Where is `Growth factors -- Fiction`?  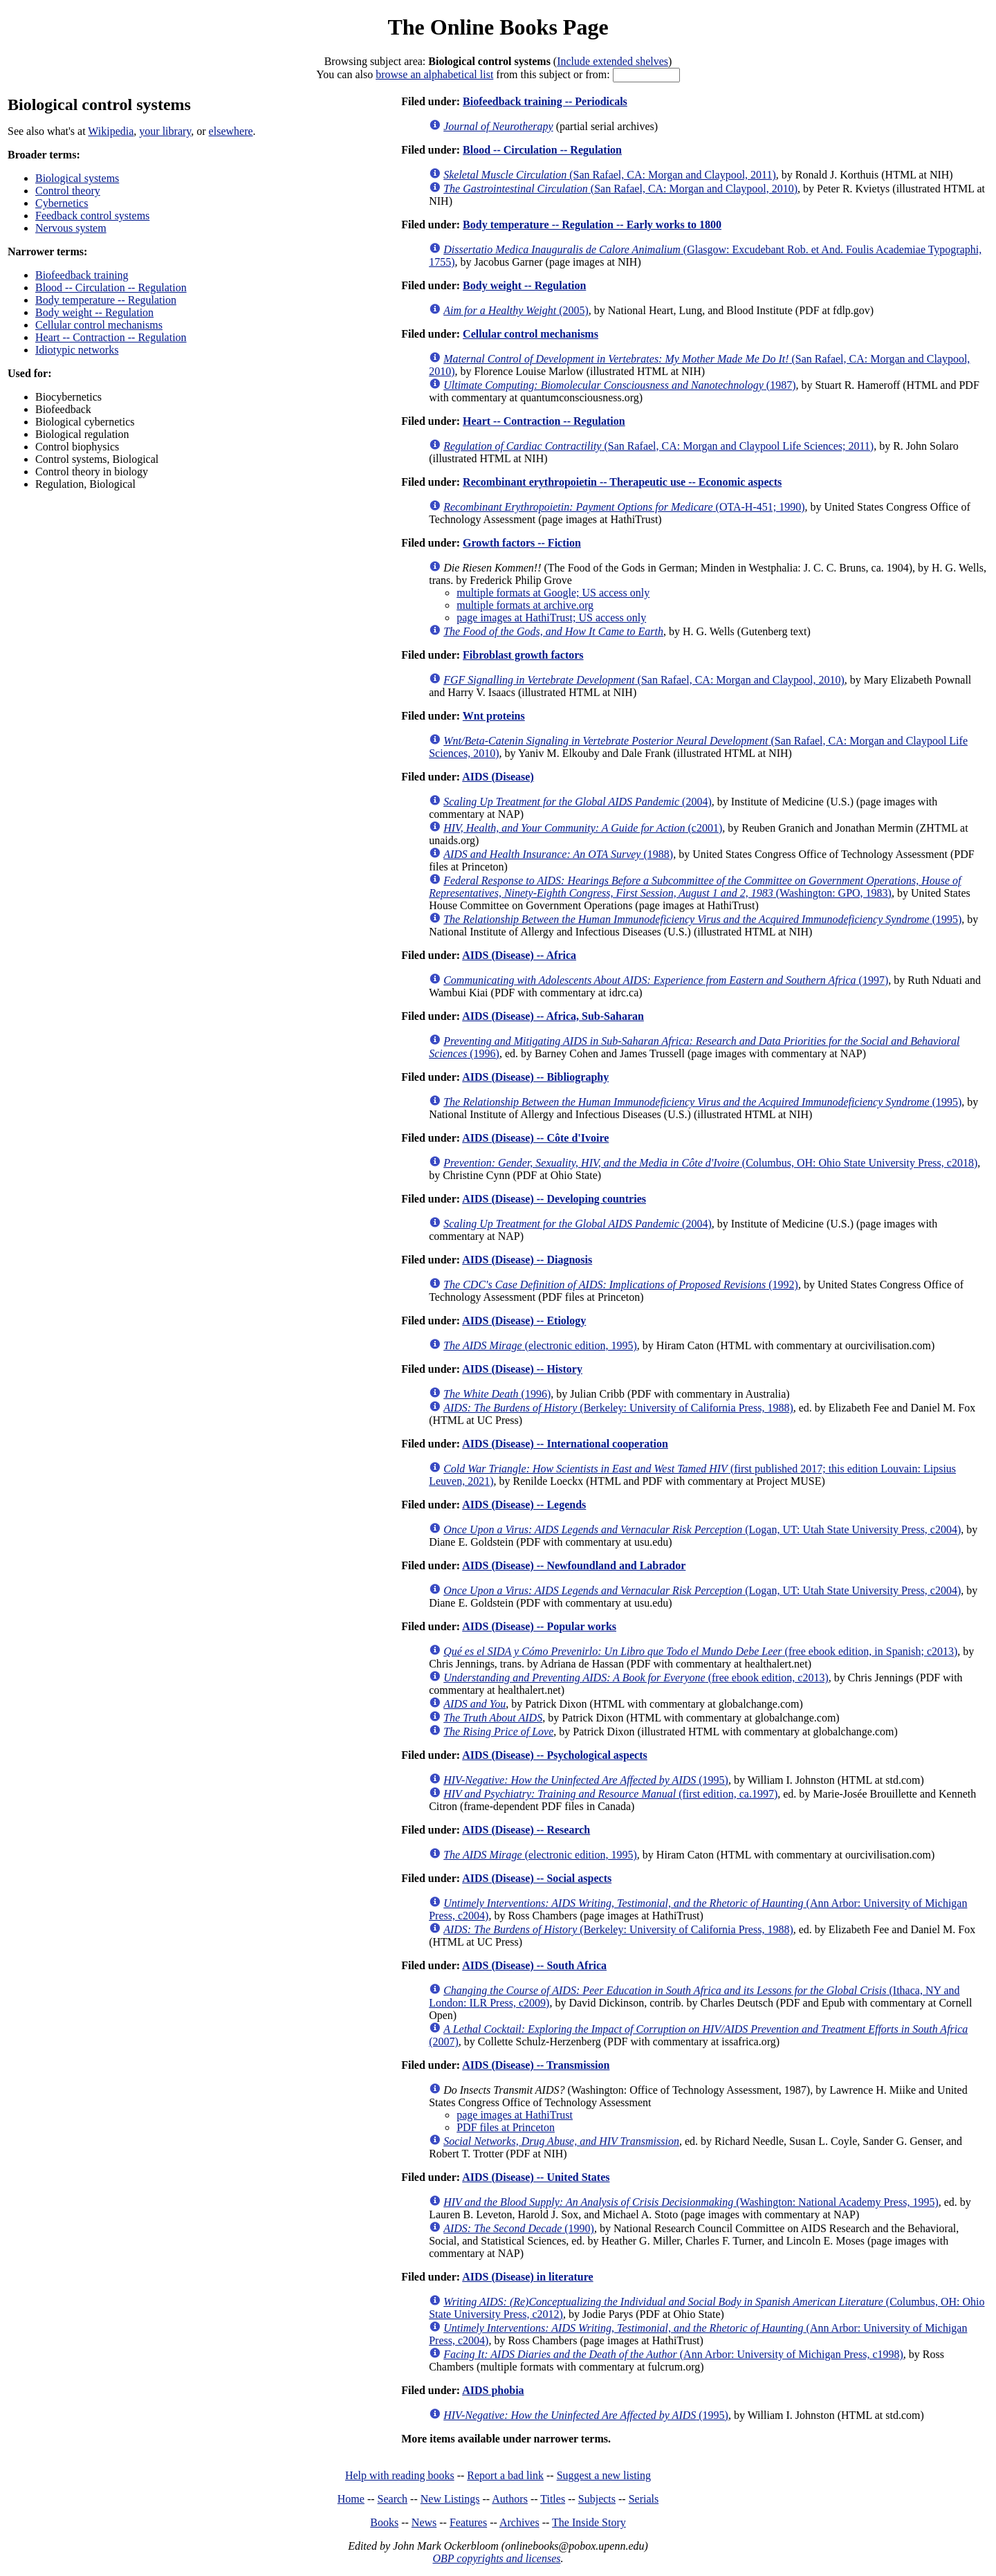 Growth factors -- Fiction is located at coordinates (522, 543).